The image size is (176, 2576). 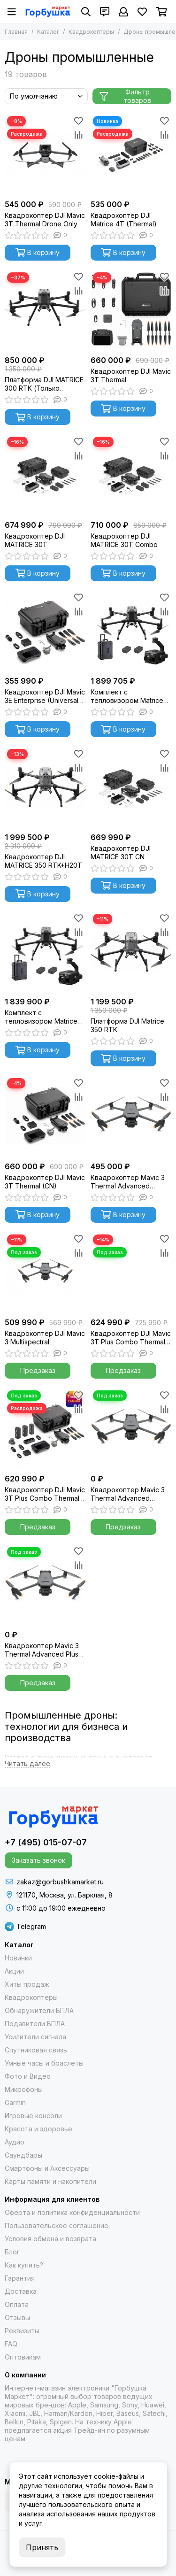 What do you see at coordinates (131, 1337) in the screenshot?
I see `Квадрокоптер DJI Mavic 3T Plus Combo Thermal RTK` at bounding box center [131, 1337].